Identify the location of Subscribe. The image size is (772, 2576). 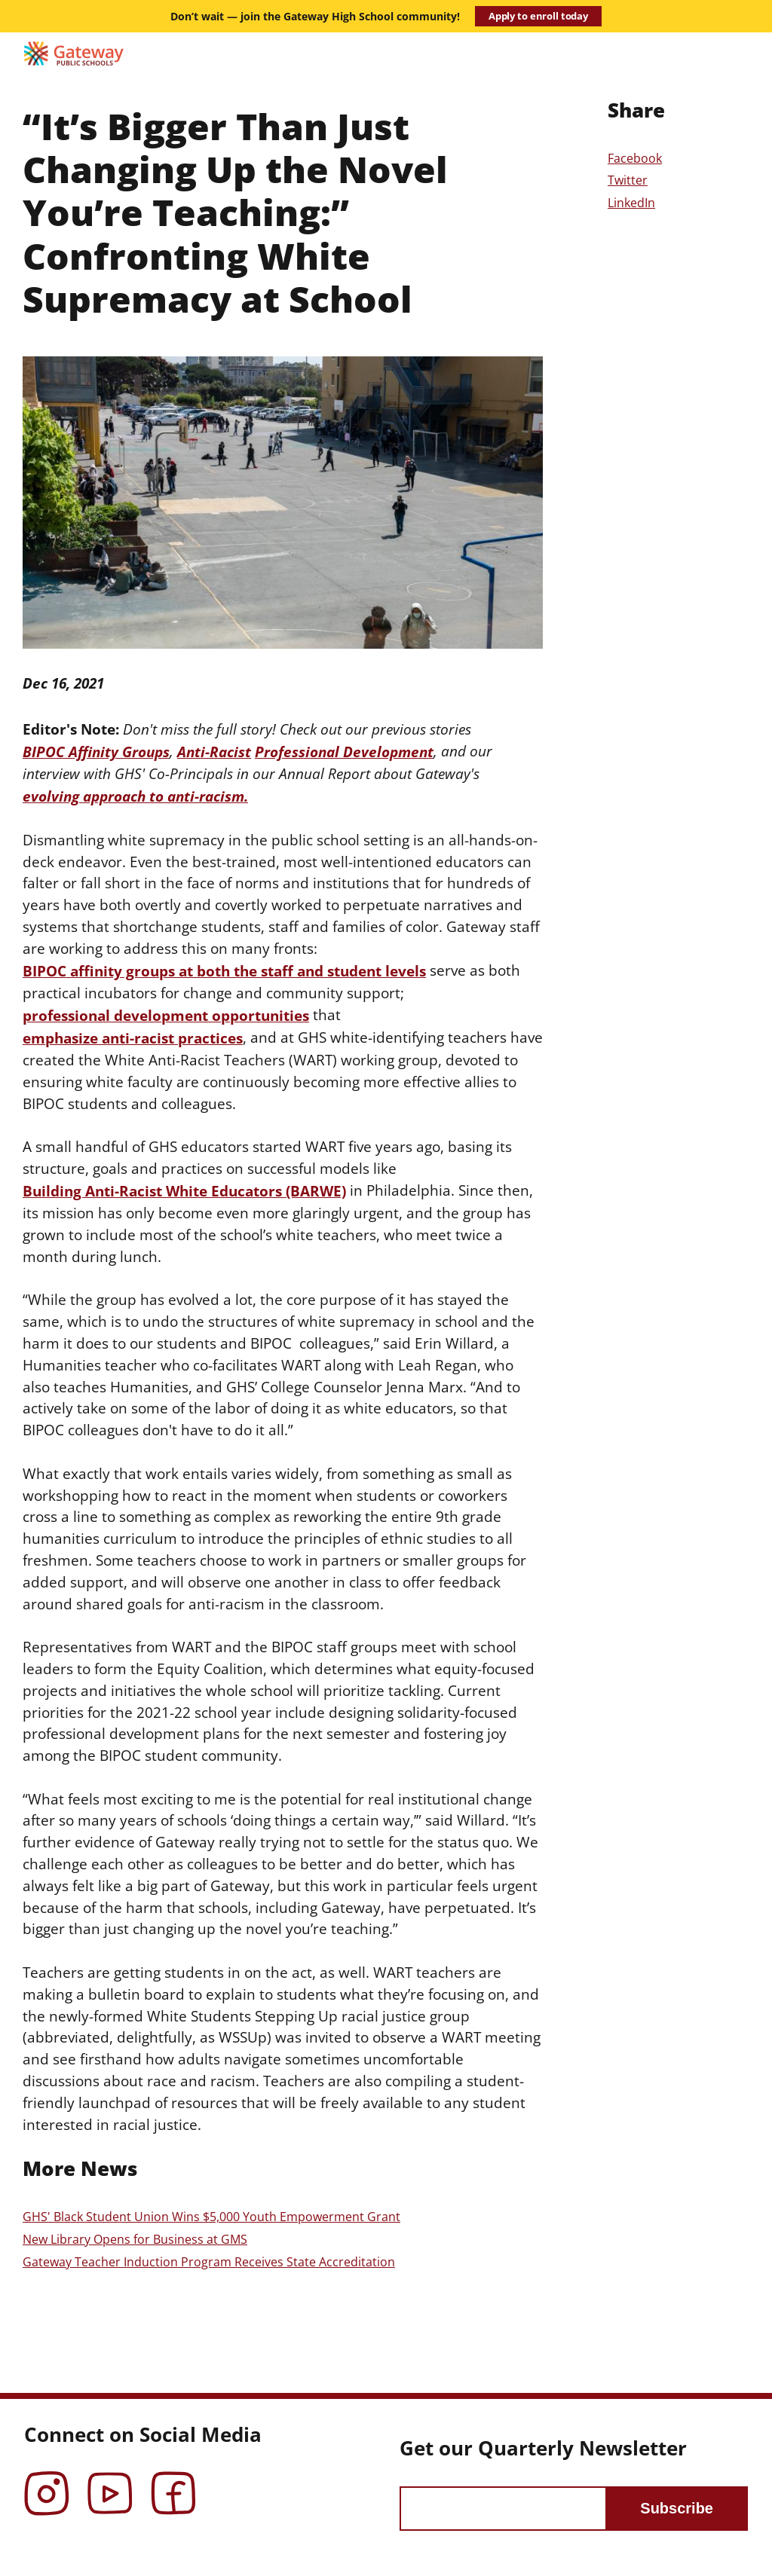
(676, 2508).